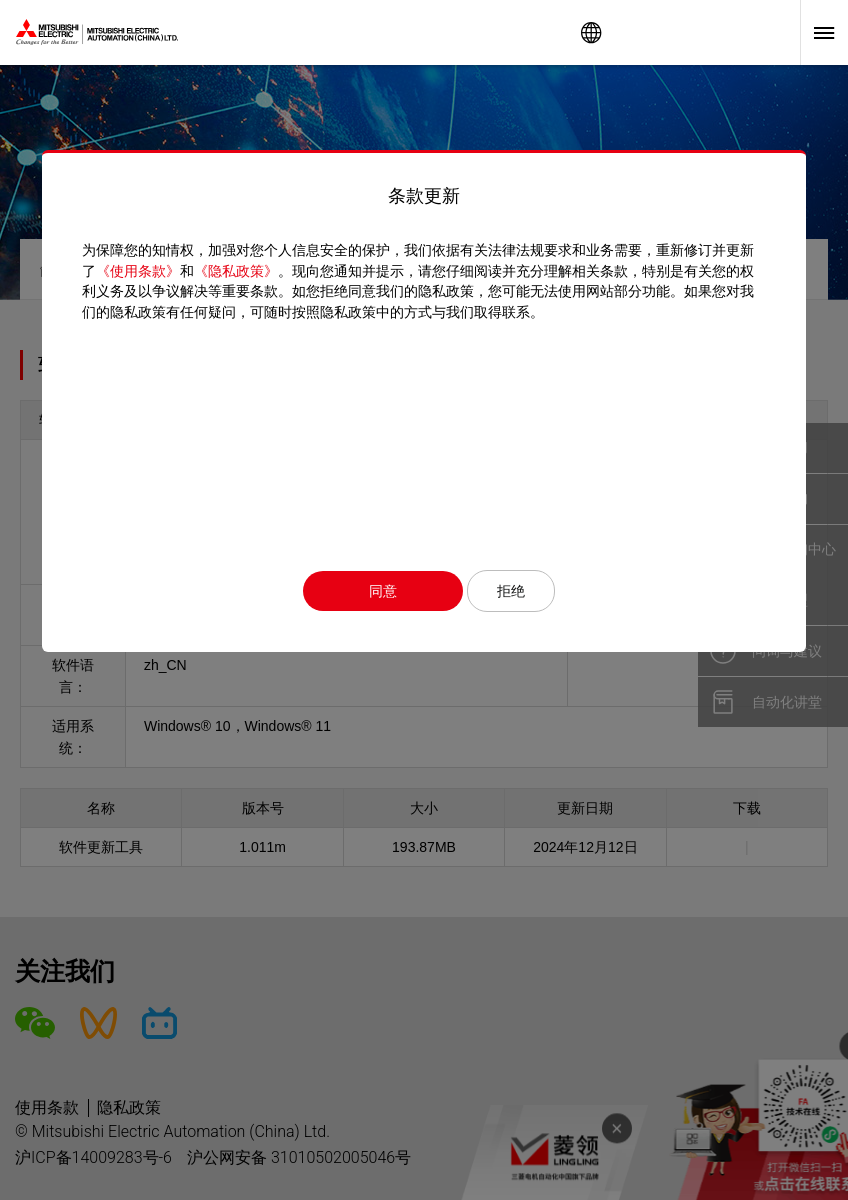 This screenshot has height=1200, width=848. What do you see at coordinates (236, 271) in the screenshot?
I see `《隐私政策》` at bounding box center [236, 271].